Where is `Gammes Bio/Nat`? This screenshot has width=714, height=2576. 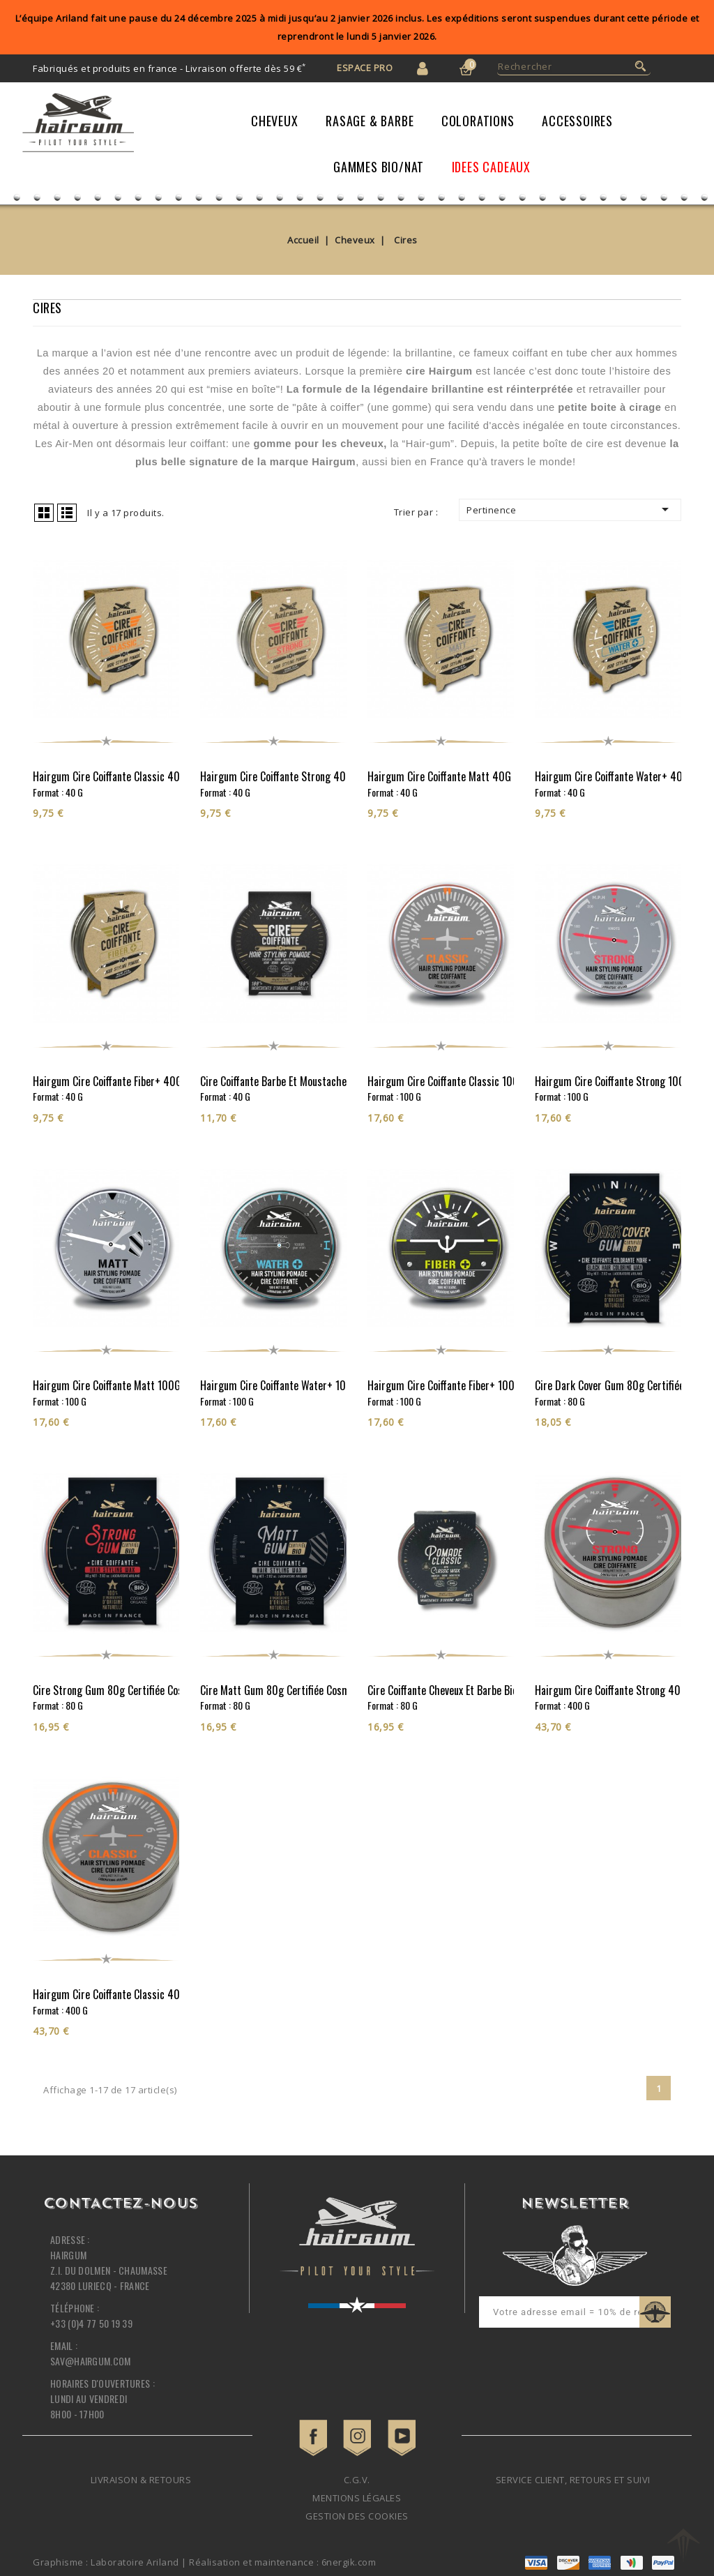 Gammes Bio/Nat is located at coordinates (378, 167).